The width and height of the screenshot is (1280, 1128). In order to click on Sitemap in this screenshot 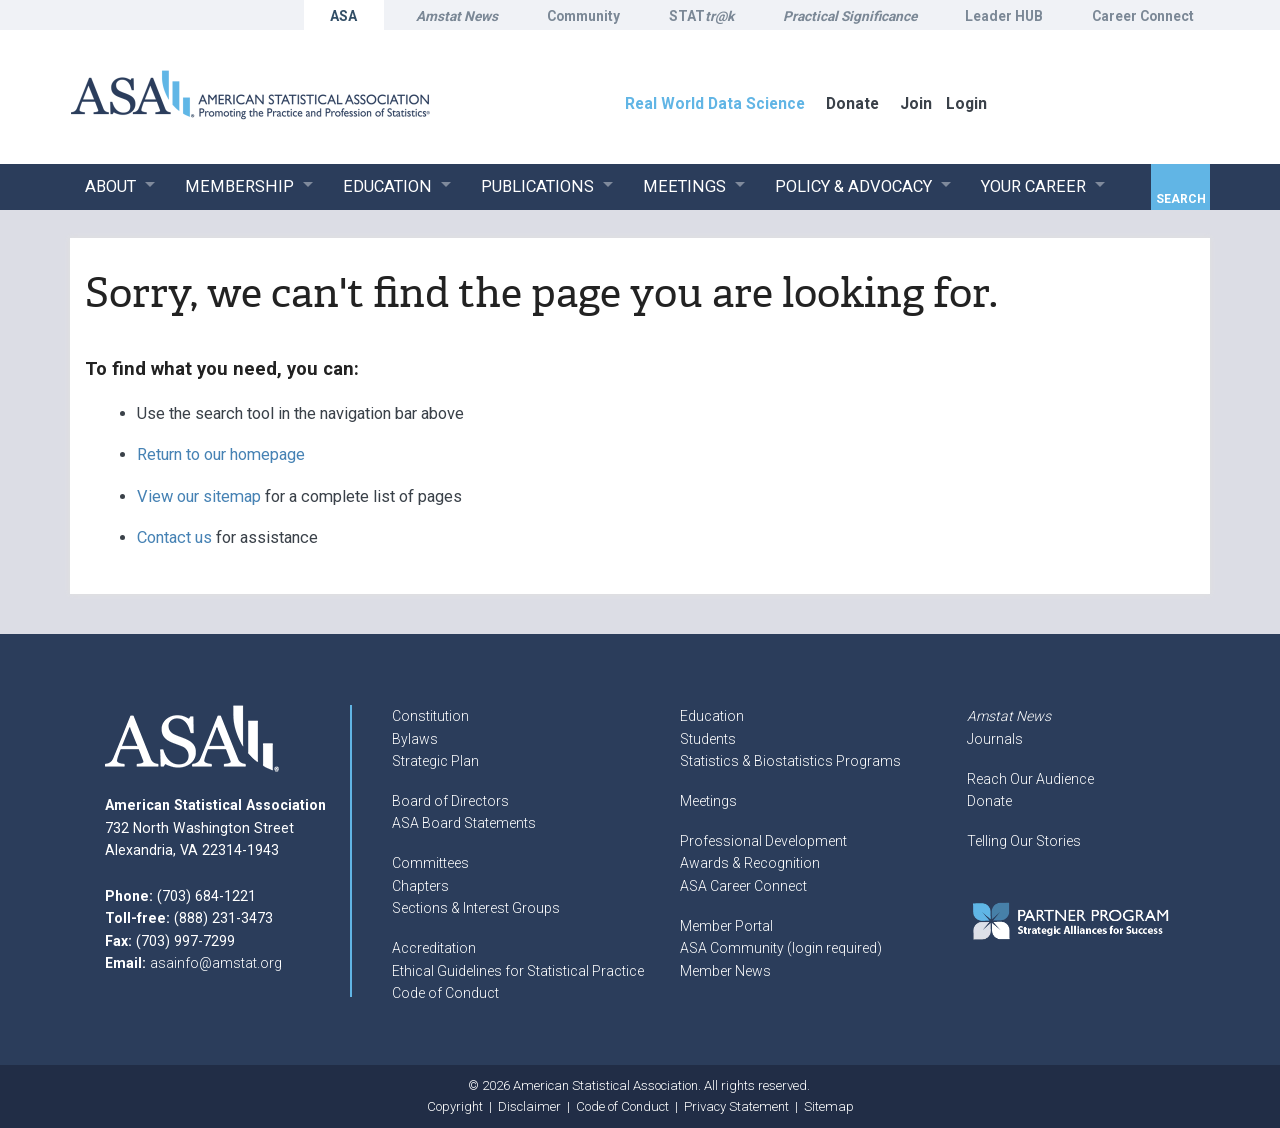, I will do `click(829, 1106)`.